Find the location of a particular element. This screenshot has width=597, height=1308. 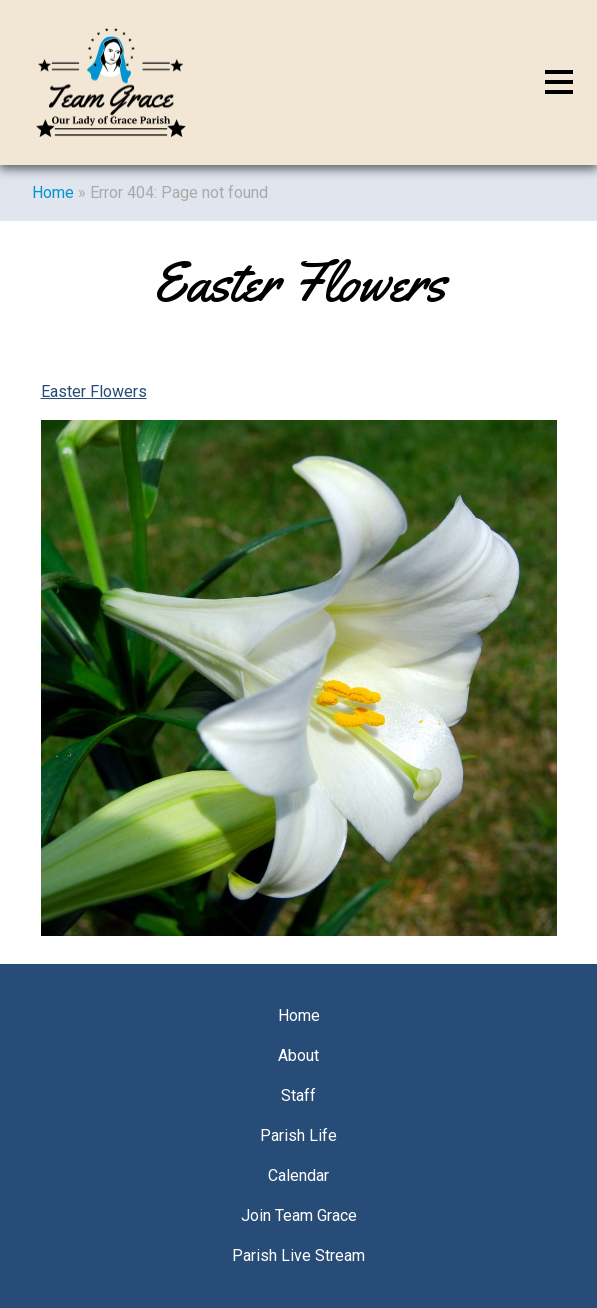

About is located at coordinates (298, 1055).